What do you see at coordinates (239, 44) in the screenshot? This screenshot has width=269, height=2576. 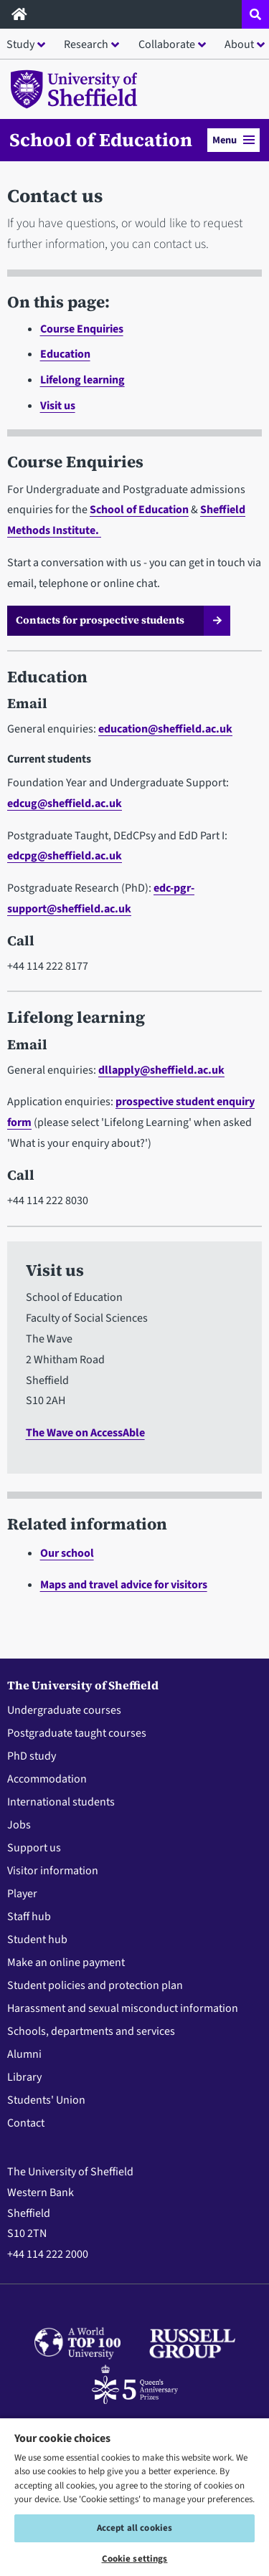 I see `About [button]` at bounding box center [239, 44].